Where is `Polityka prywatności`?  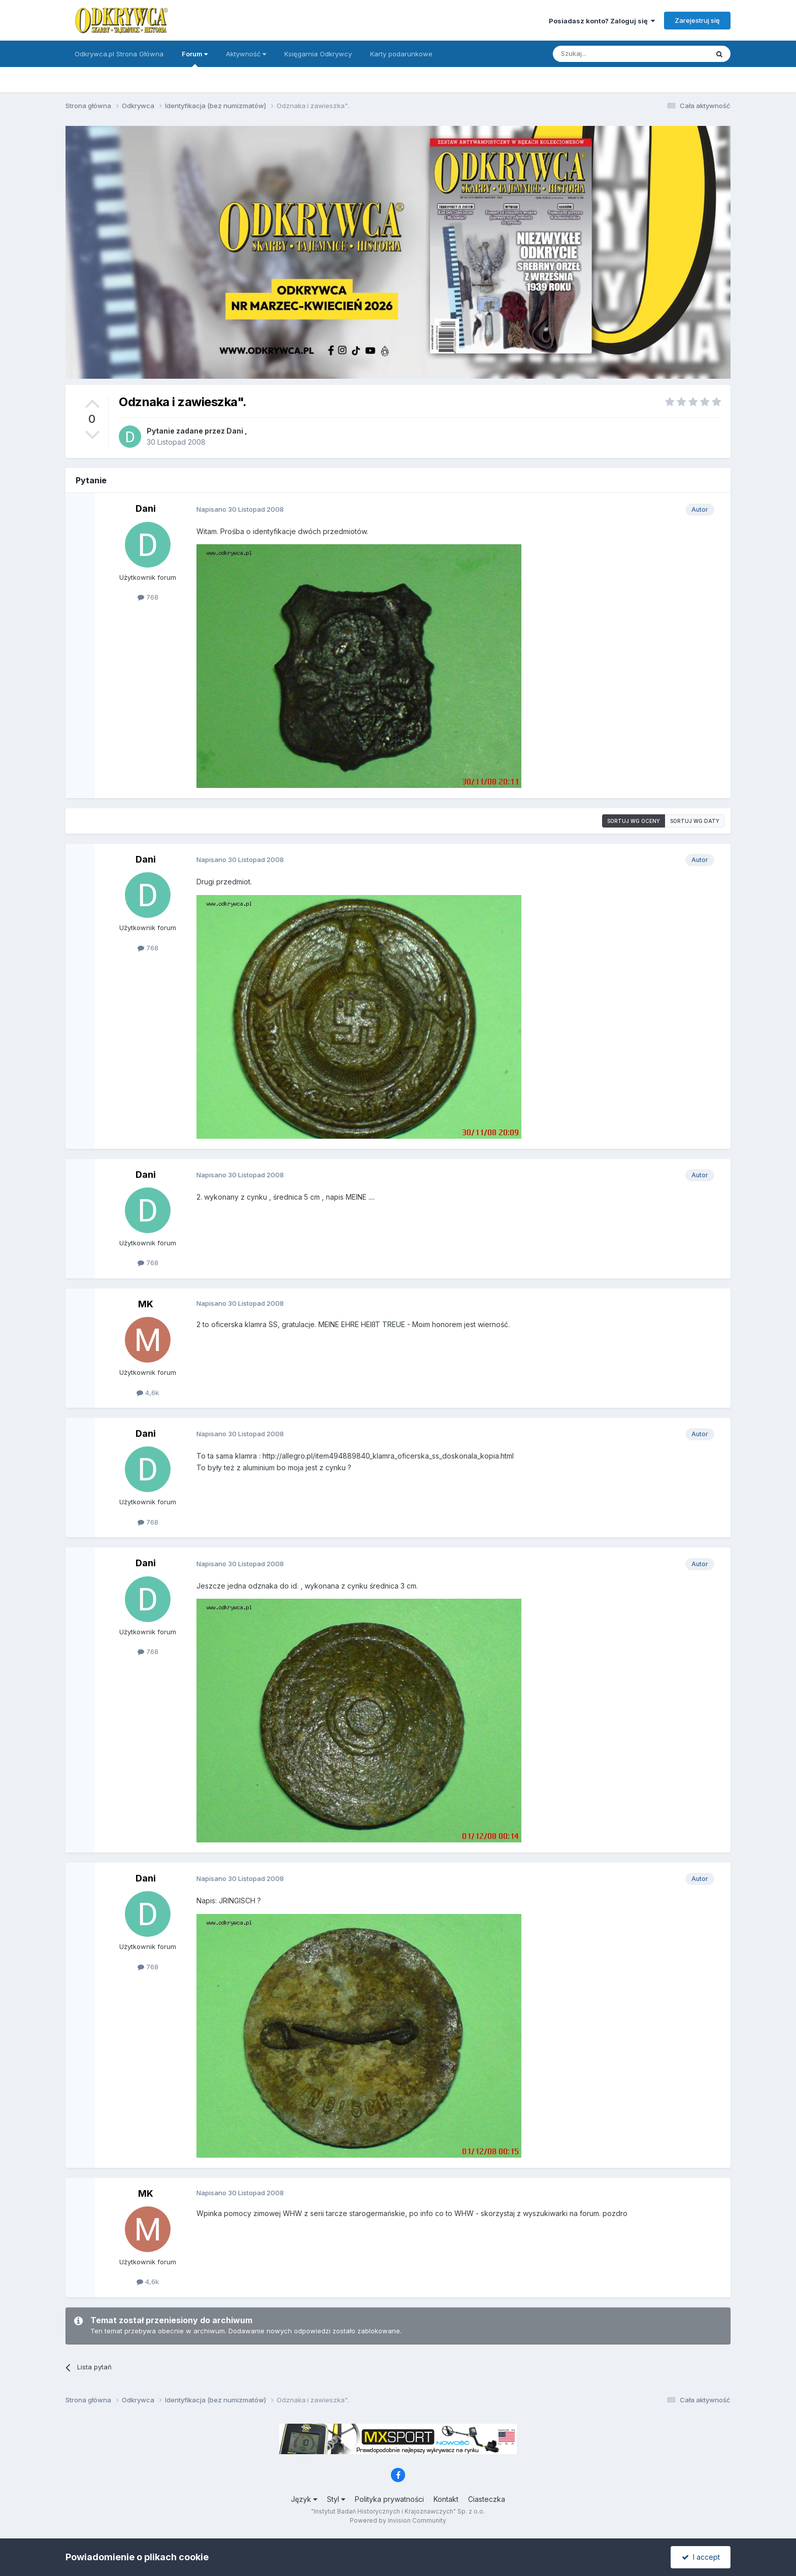 Polityka prywatności is located at coordinates (389, 2499).